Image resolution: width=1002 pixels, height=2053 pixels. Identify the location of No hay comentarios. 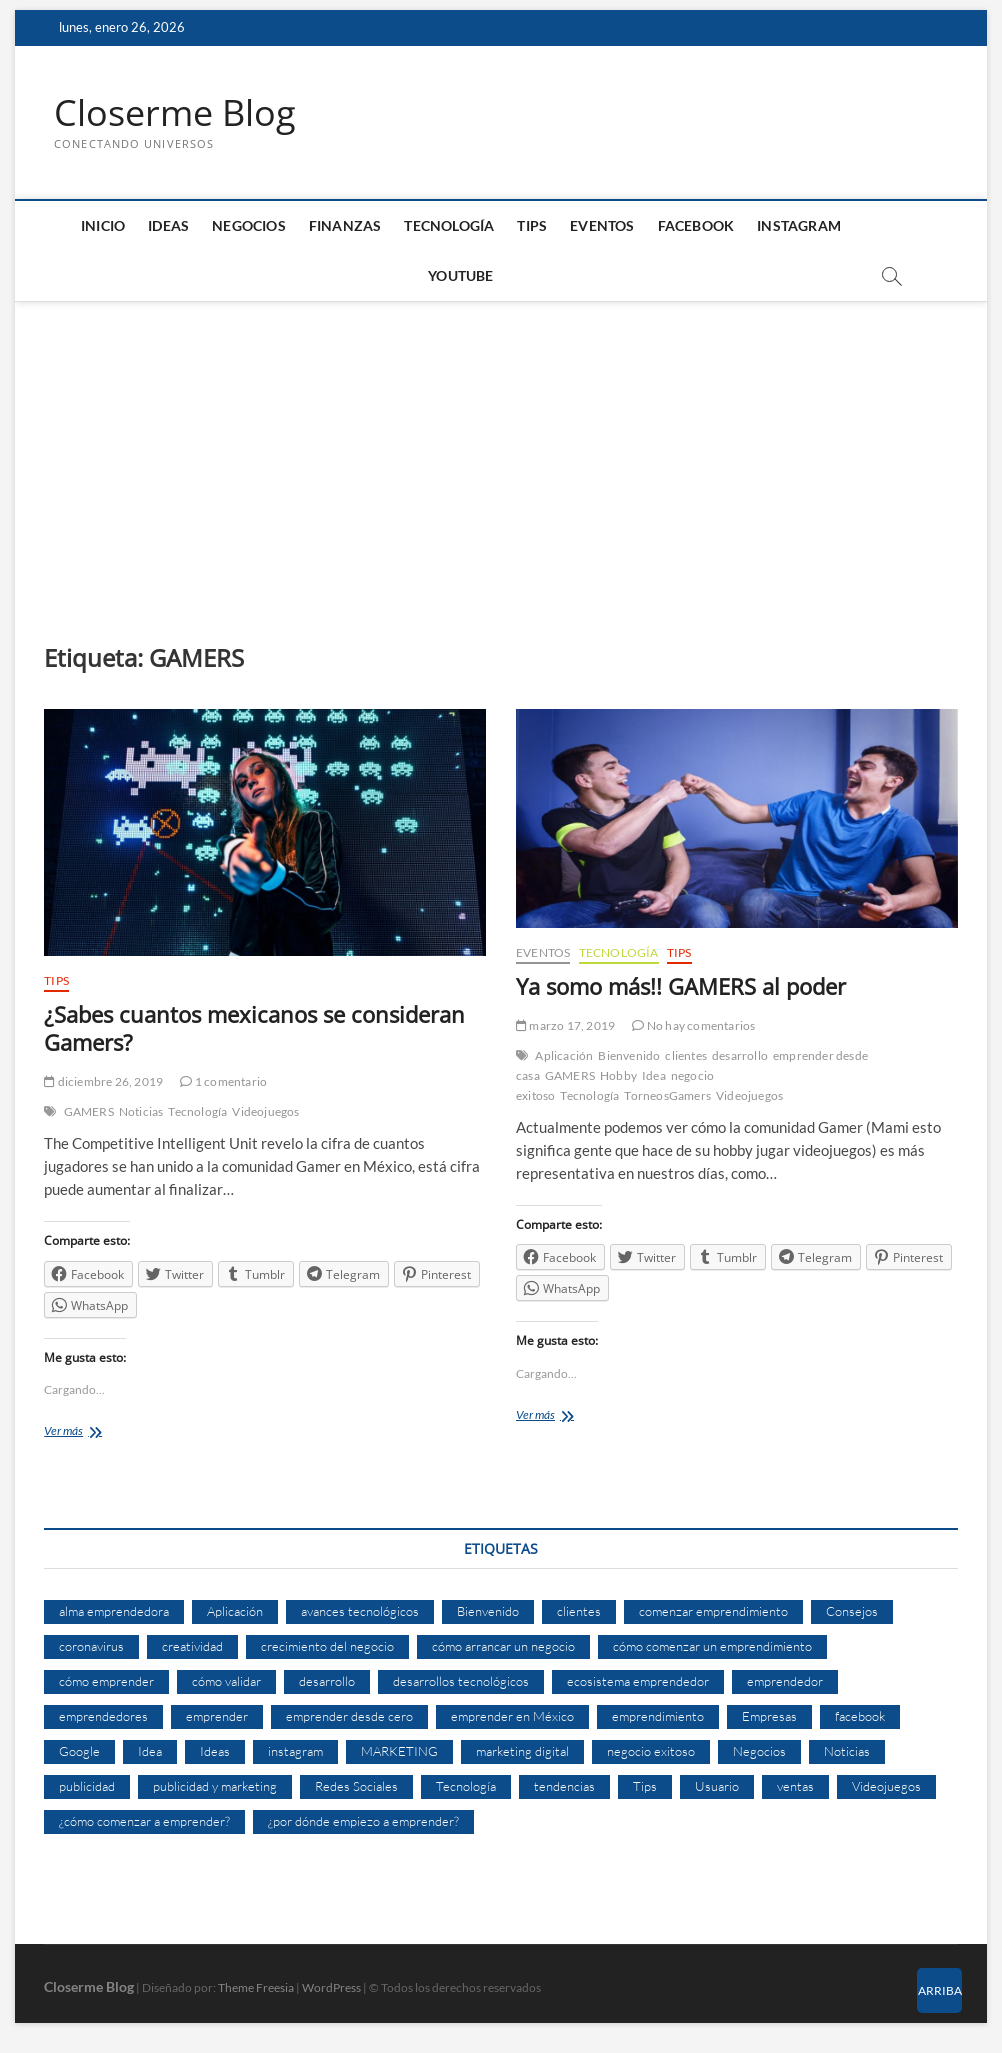
(693, 1025).